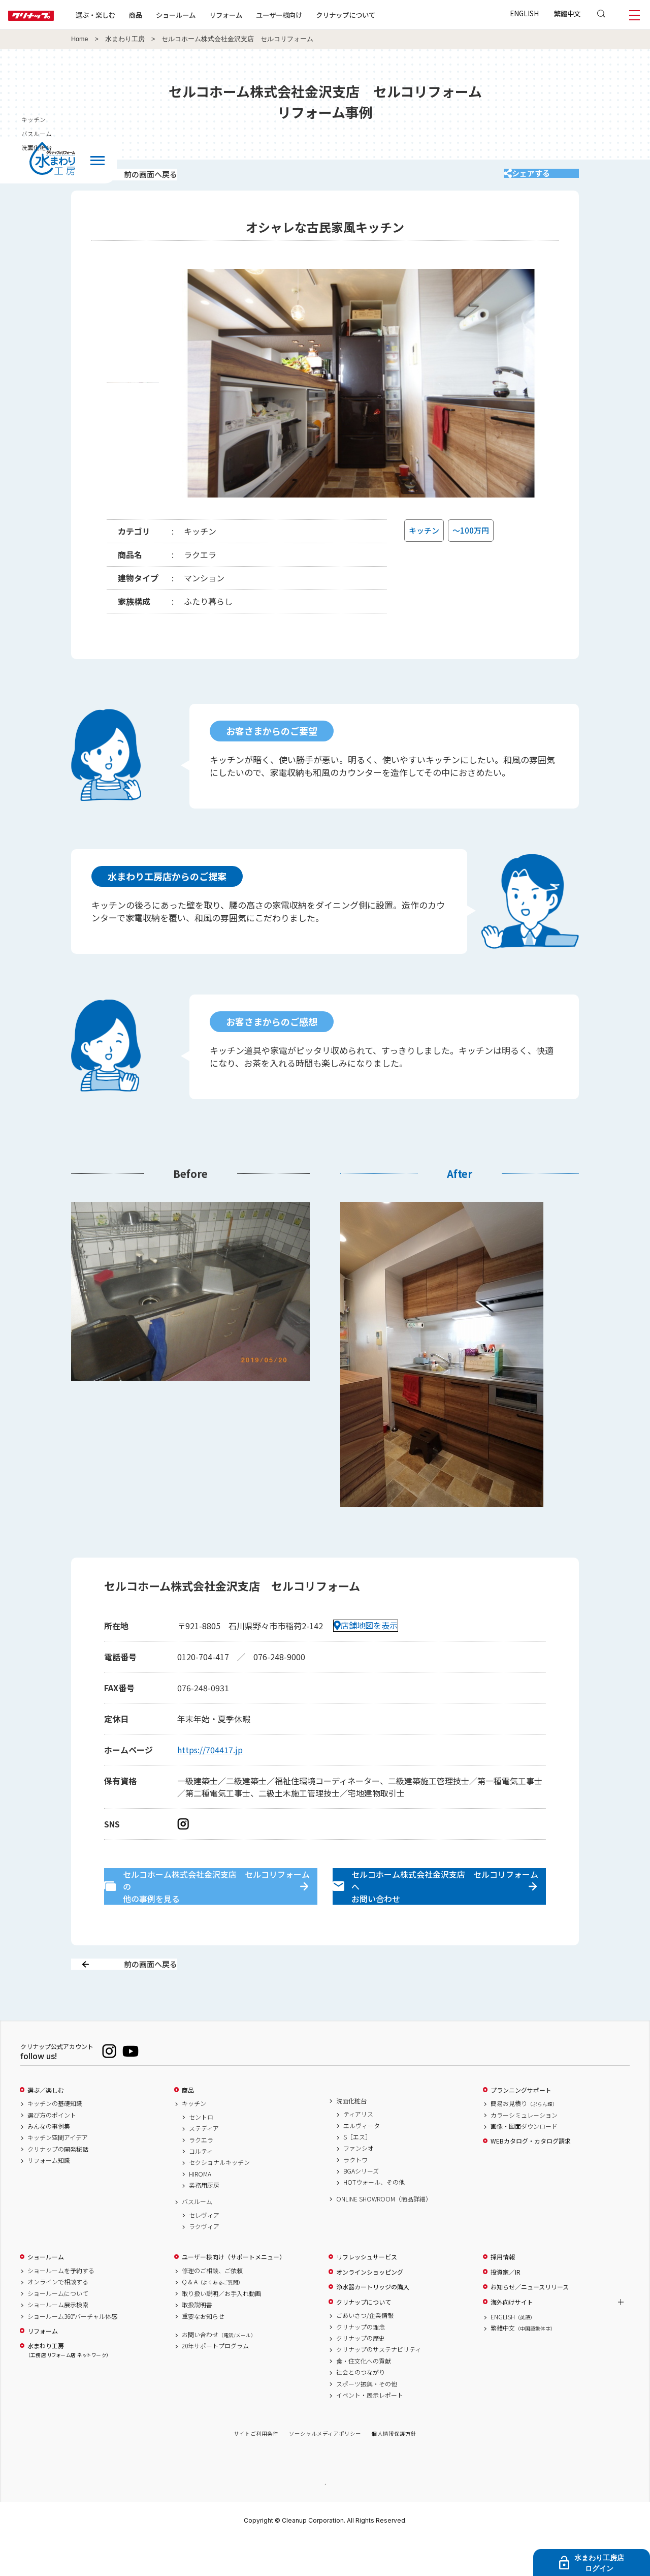 This screenshot has height=2576, width=650. Describe the element at coordinates (45, 2126) in the screenshot. I see `選ぶ／楽しむ` at that location.